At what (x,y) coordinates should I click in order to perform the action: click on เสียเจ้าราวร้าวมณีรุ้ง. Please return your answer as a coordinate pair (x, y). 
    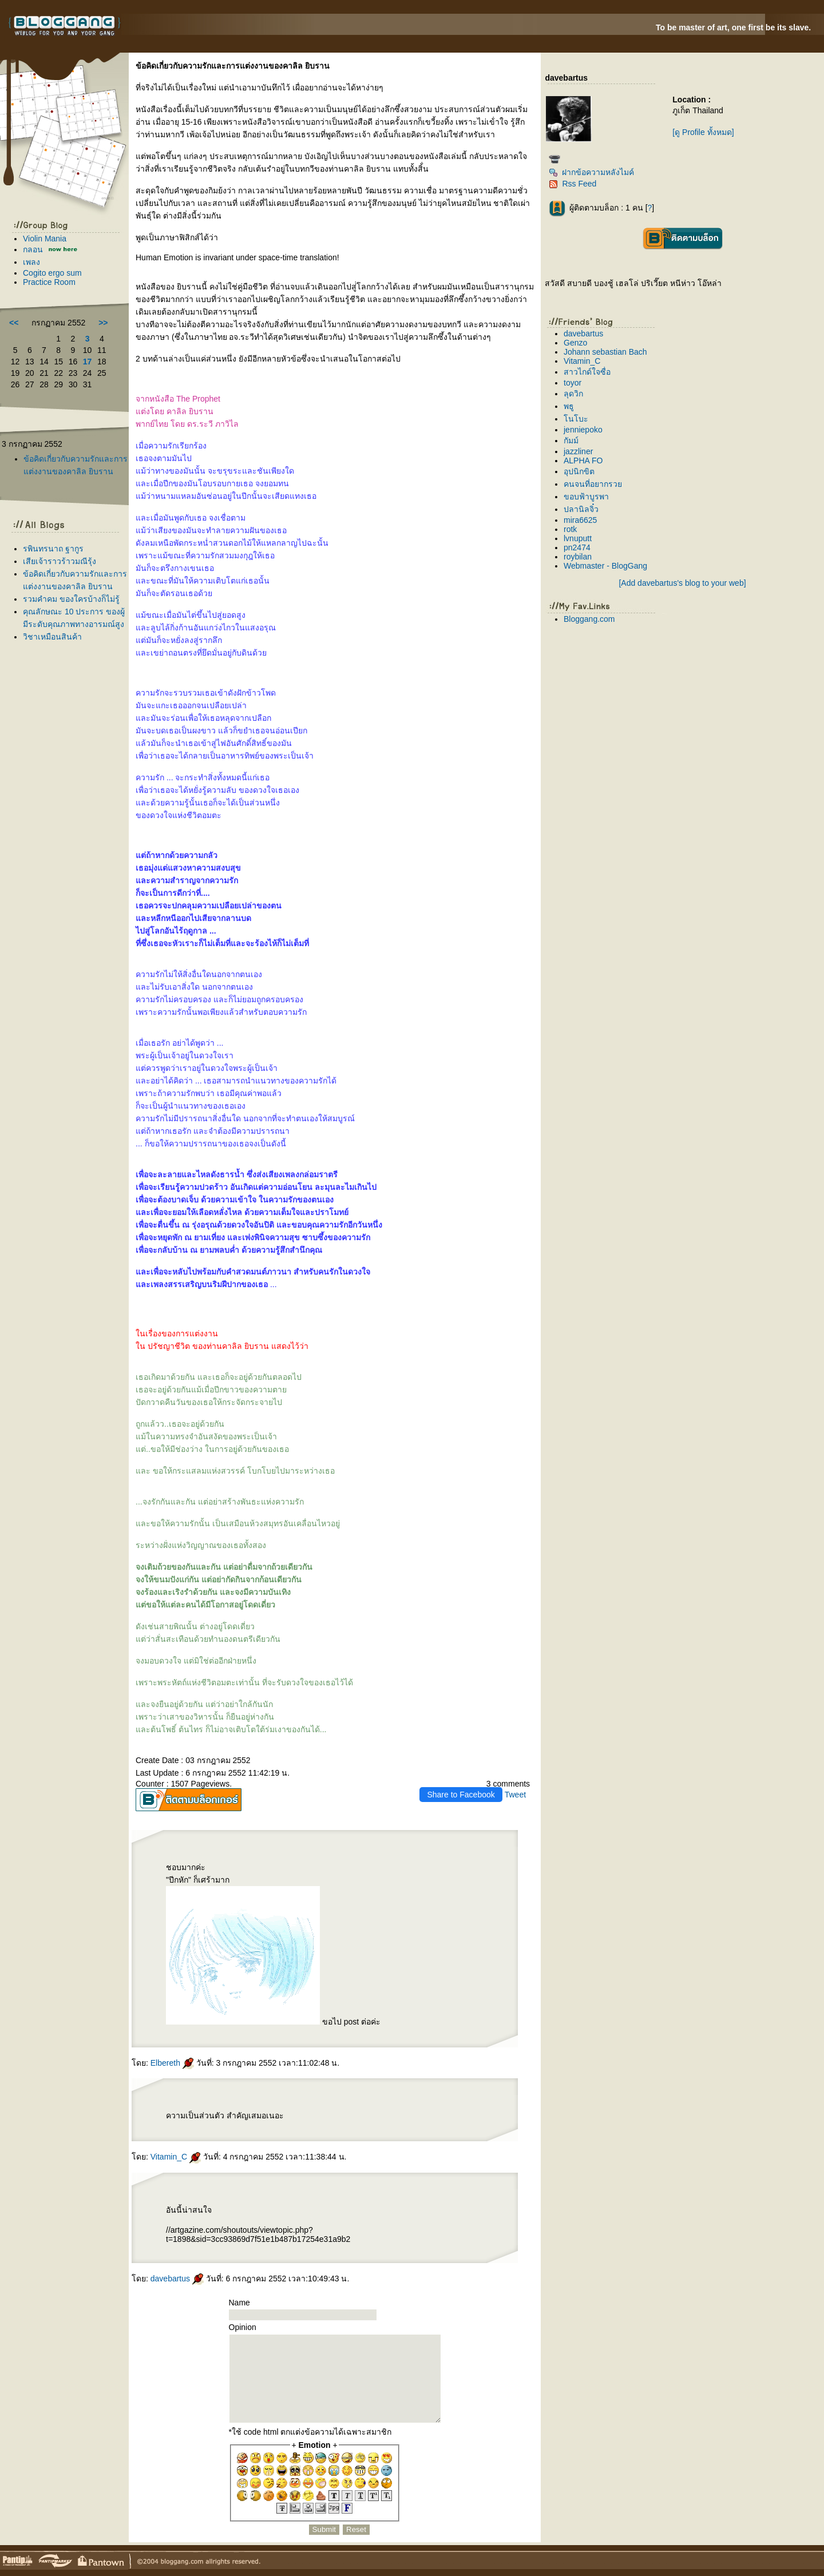
    Looking at the image, I should click on (59, 561).